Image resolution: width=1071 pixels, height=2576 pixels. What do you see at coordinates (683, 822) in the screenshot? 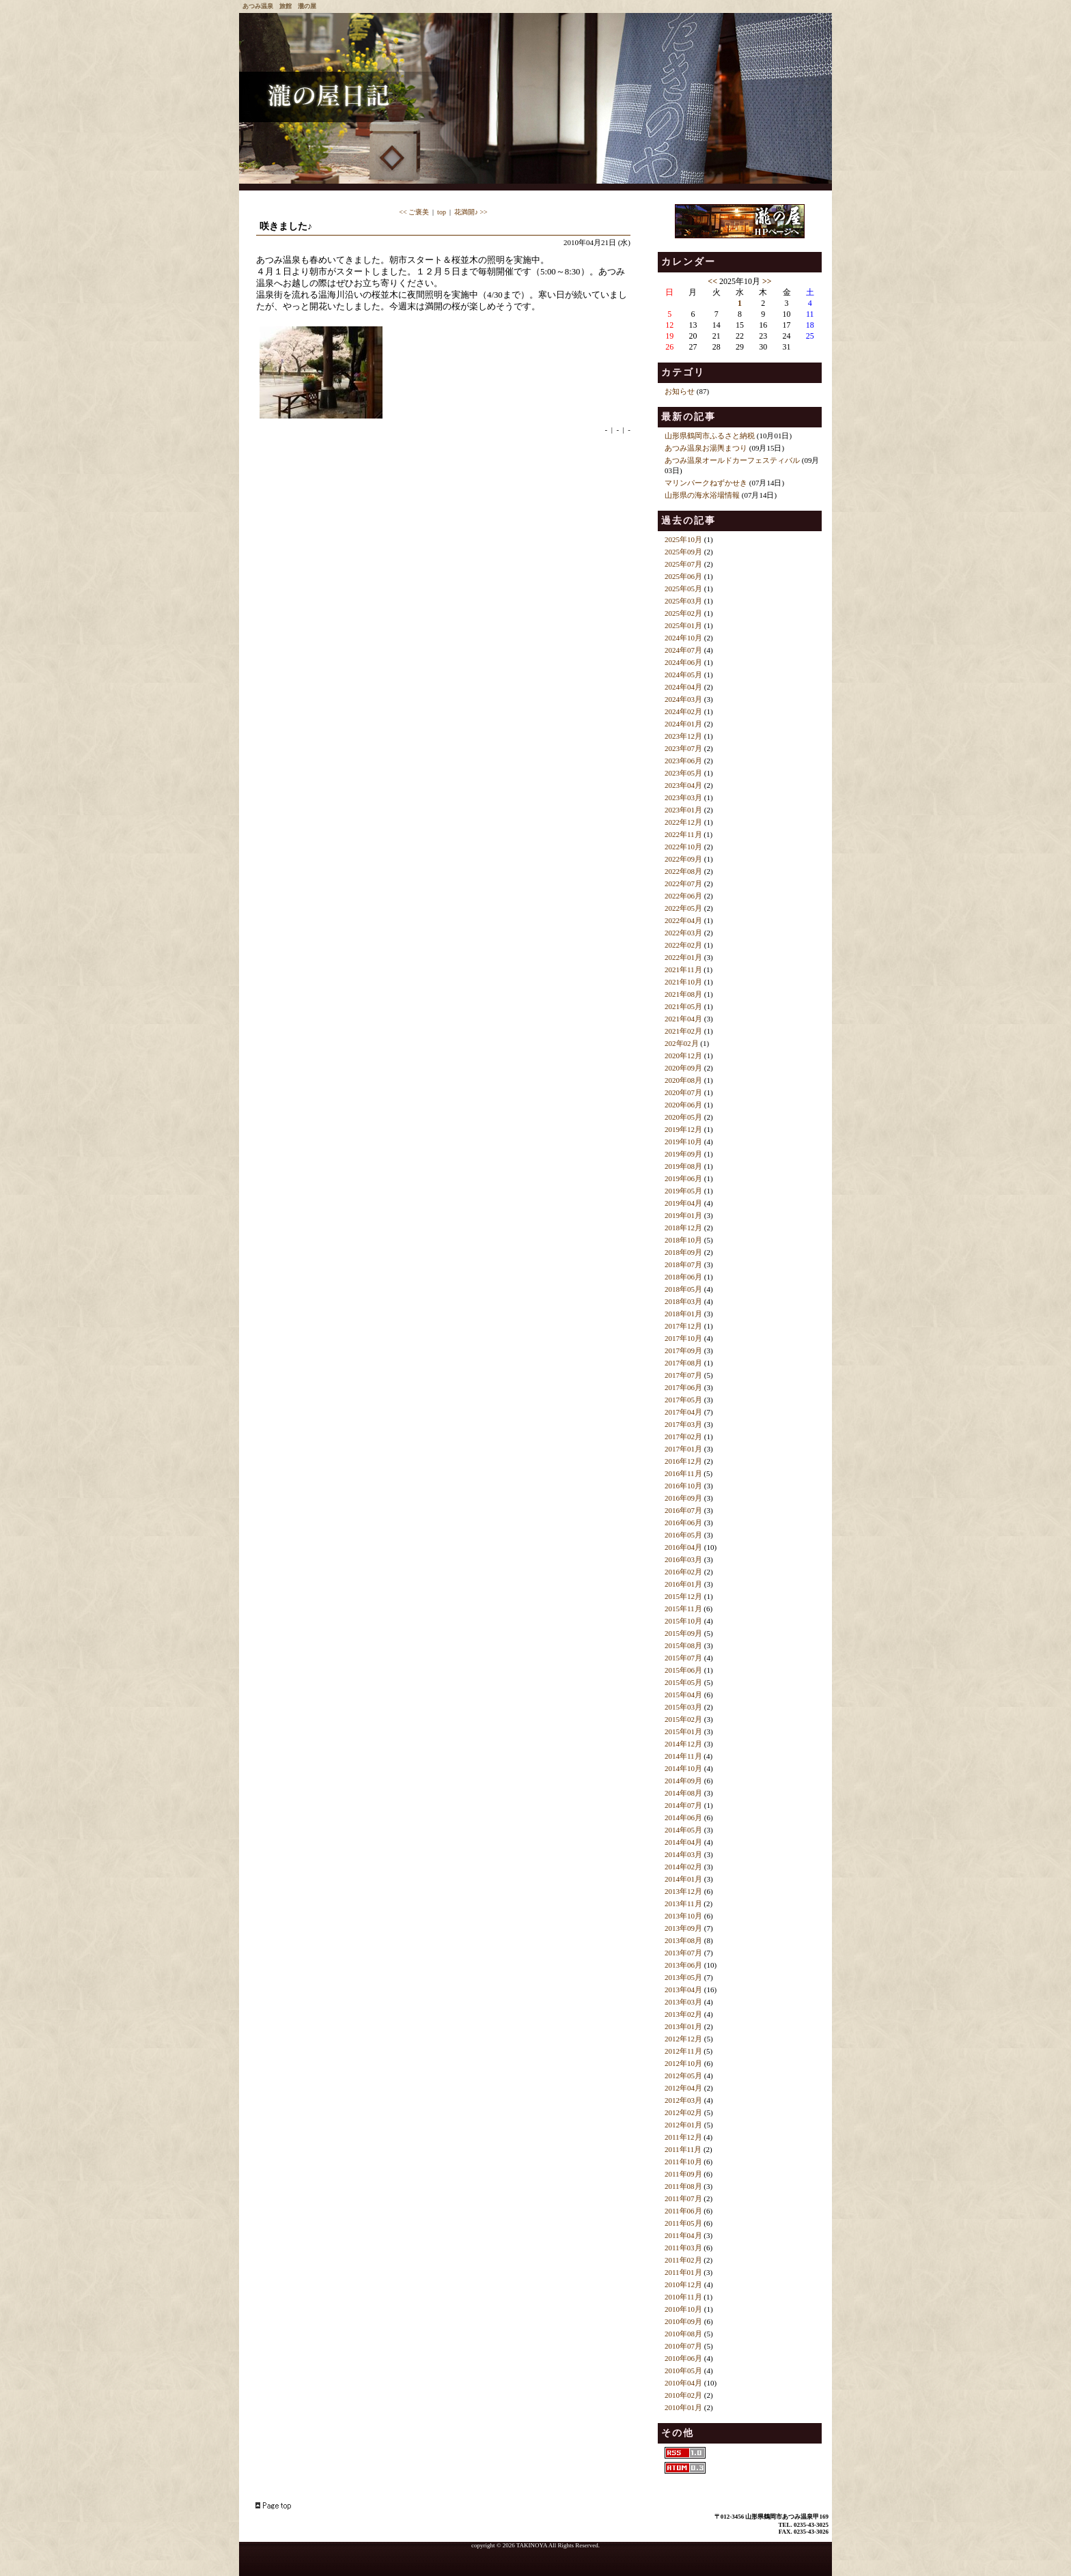
I see `2022年12月` at bounding box center [683, 822].